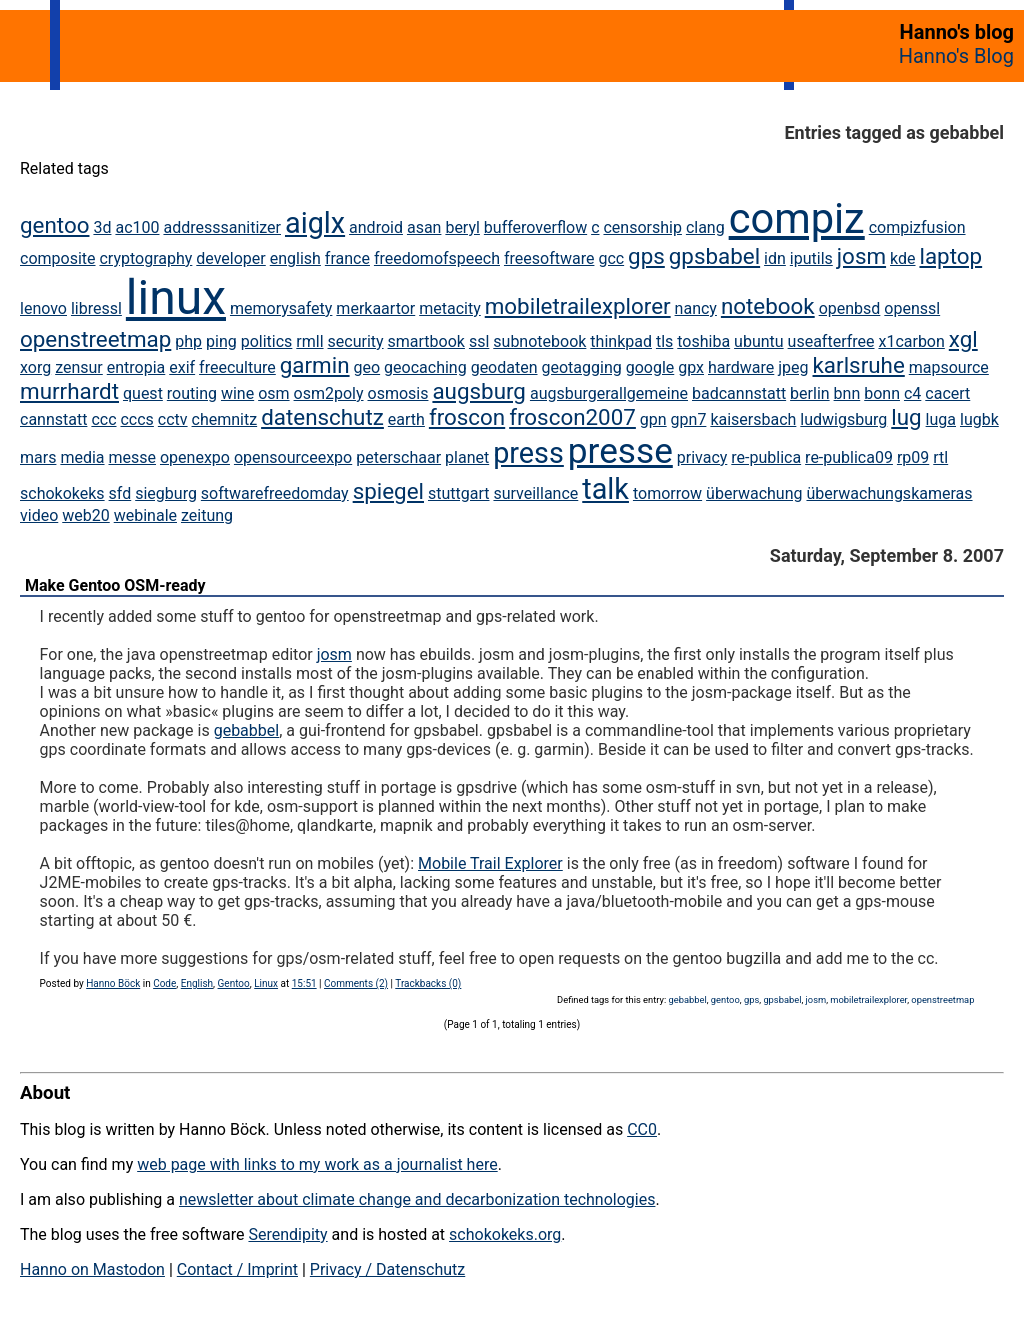  I want to click on messe, so click(133, 457).